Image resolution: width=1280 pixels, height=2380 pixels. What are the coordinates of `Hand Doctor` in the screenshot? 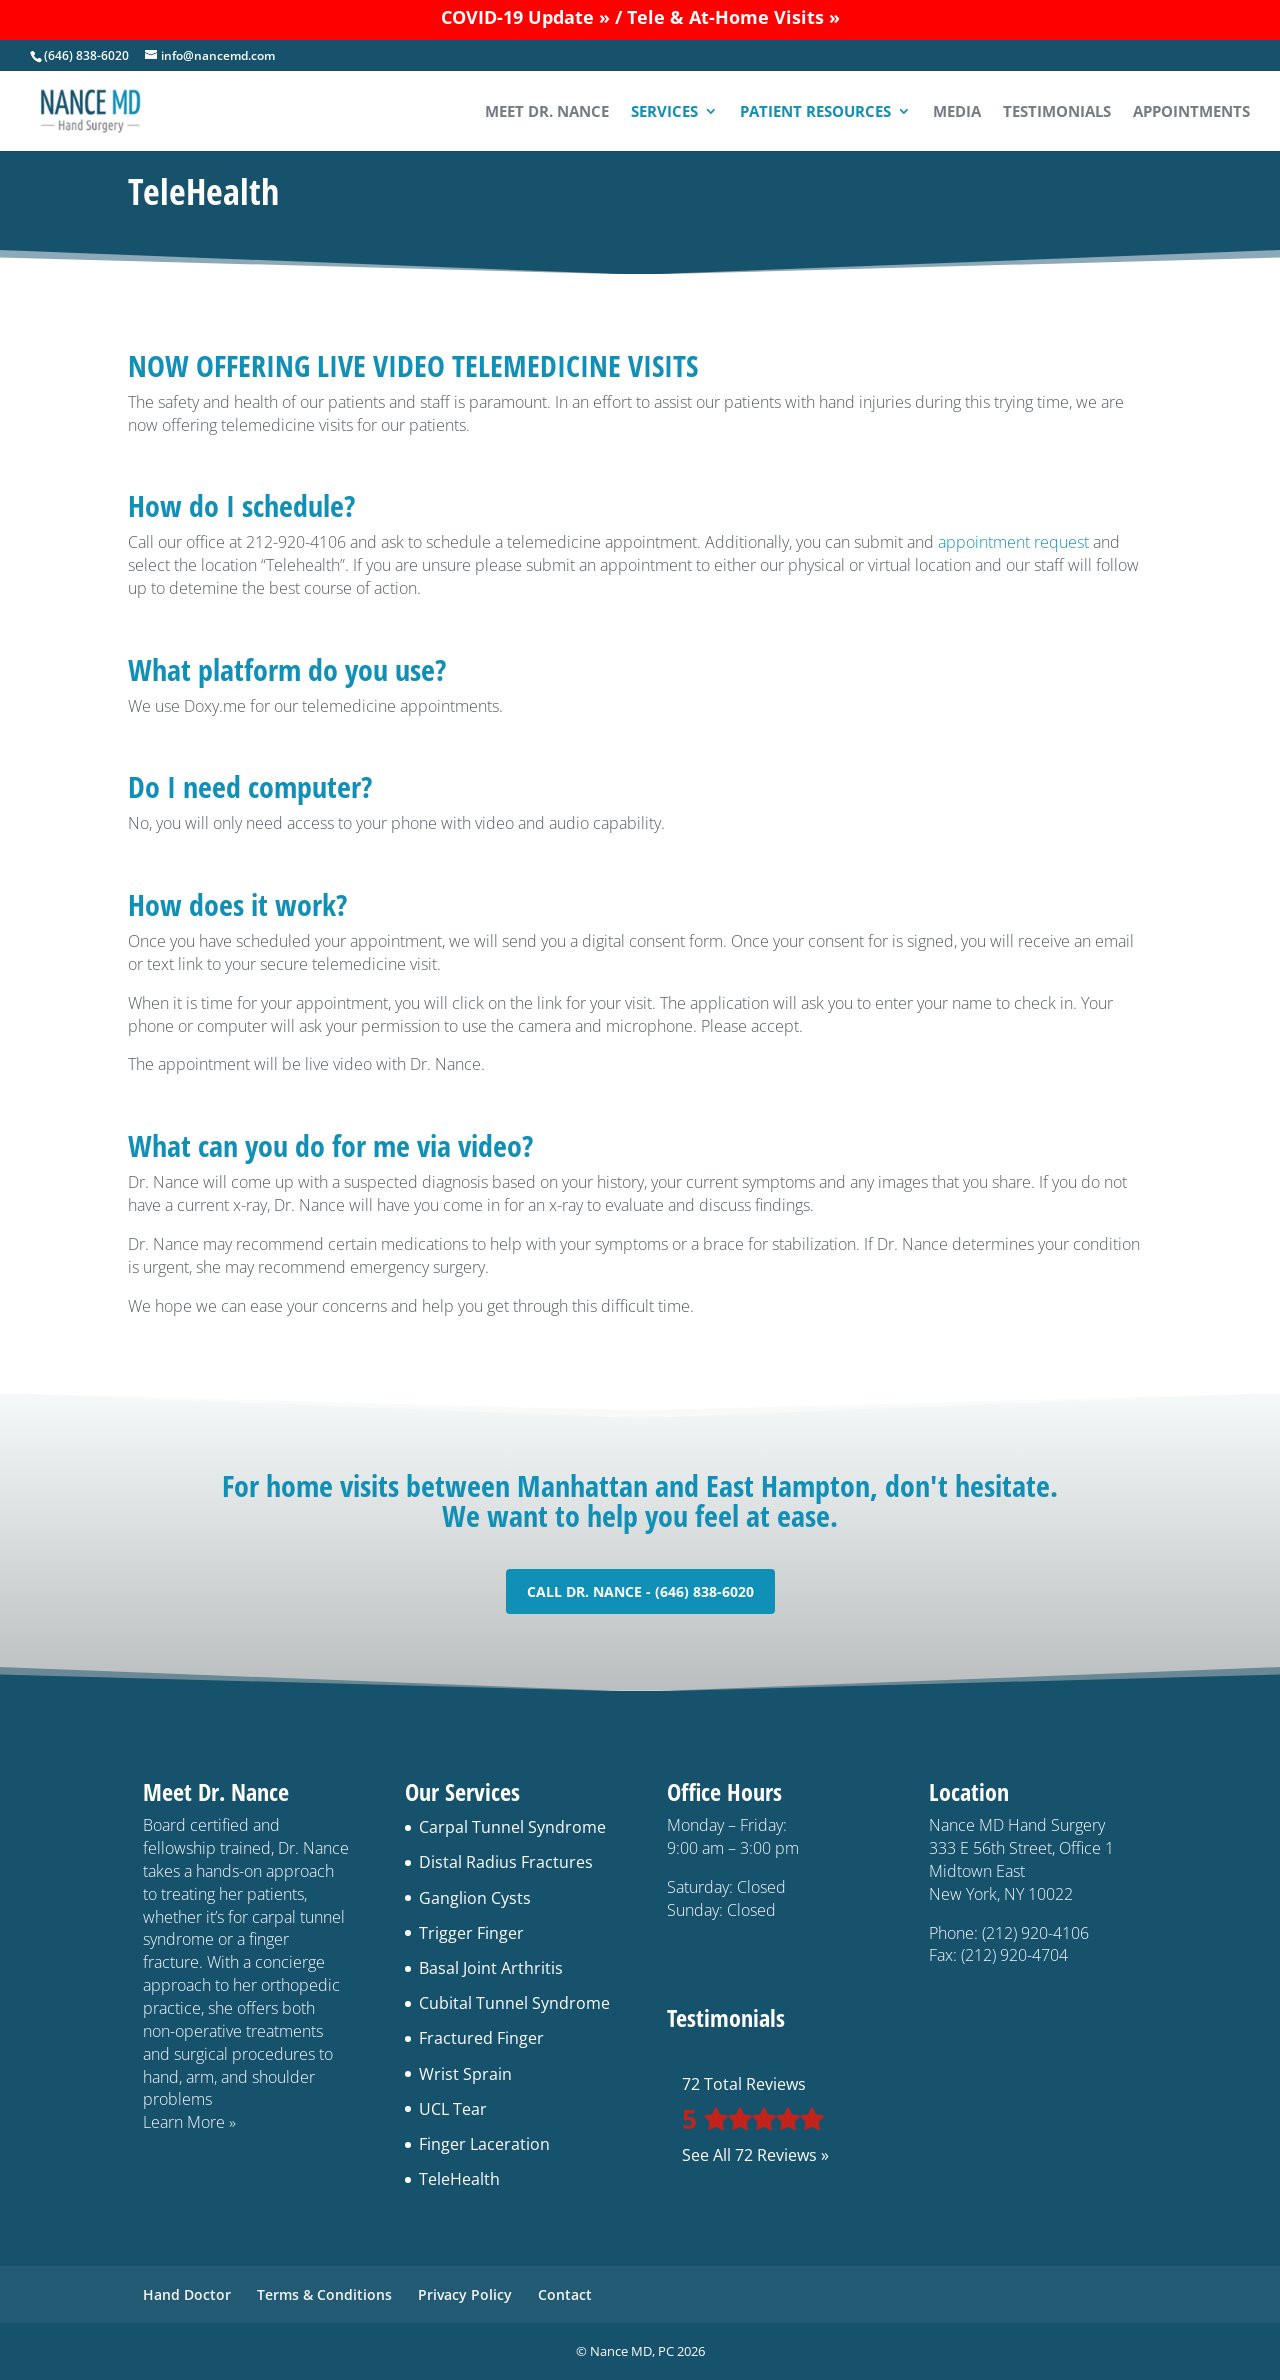 It's located at (187, 2294).